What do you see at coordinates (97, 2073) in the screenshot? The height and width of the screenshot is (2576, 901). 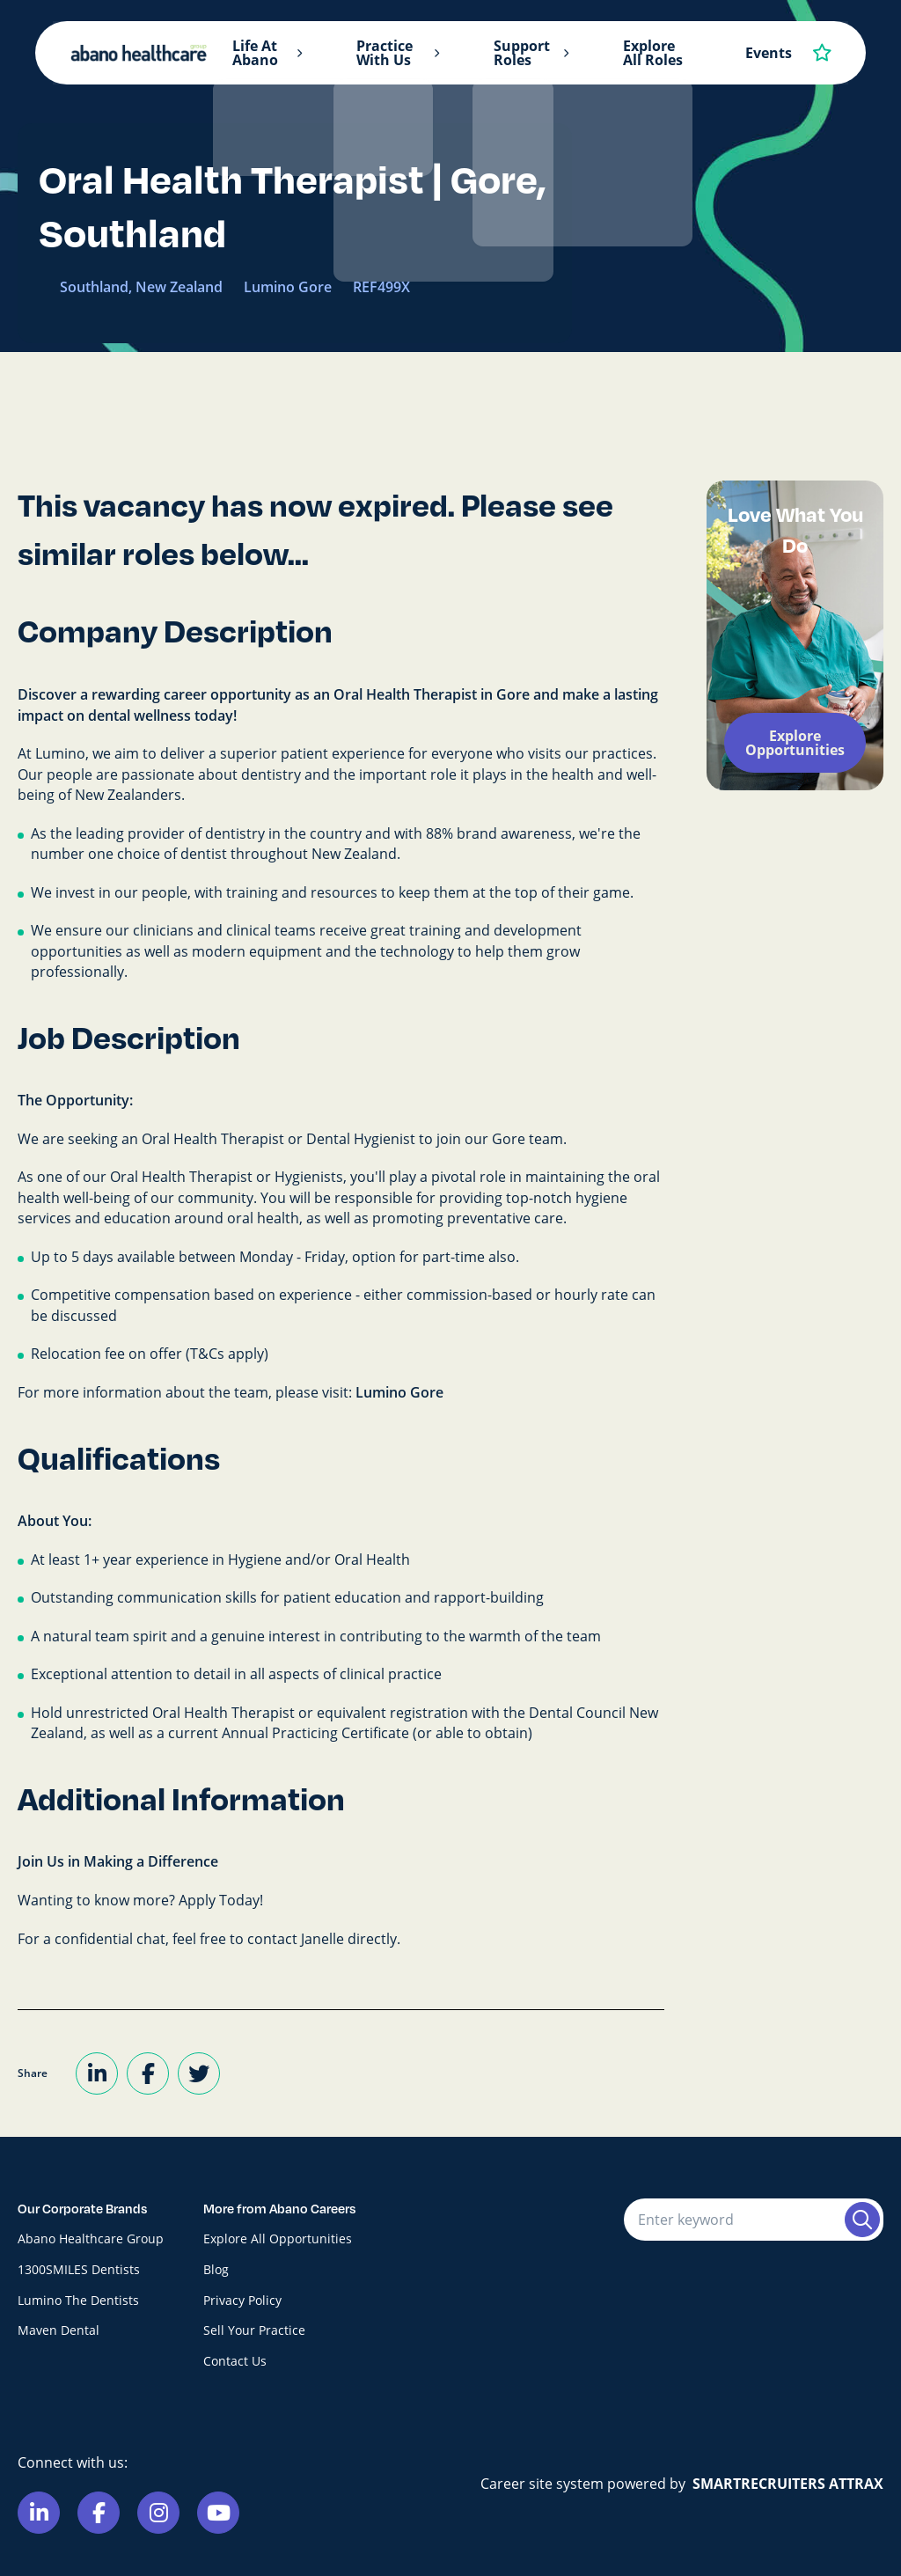 I see `[Share on LinkedIn]` at bounding box center [97, 2073].